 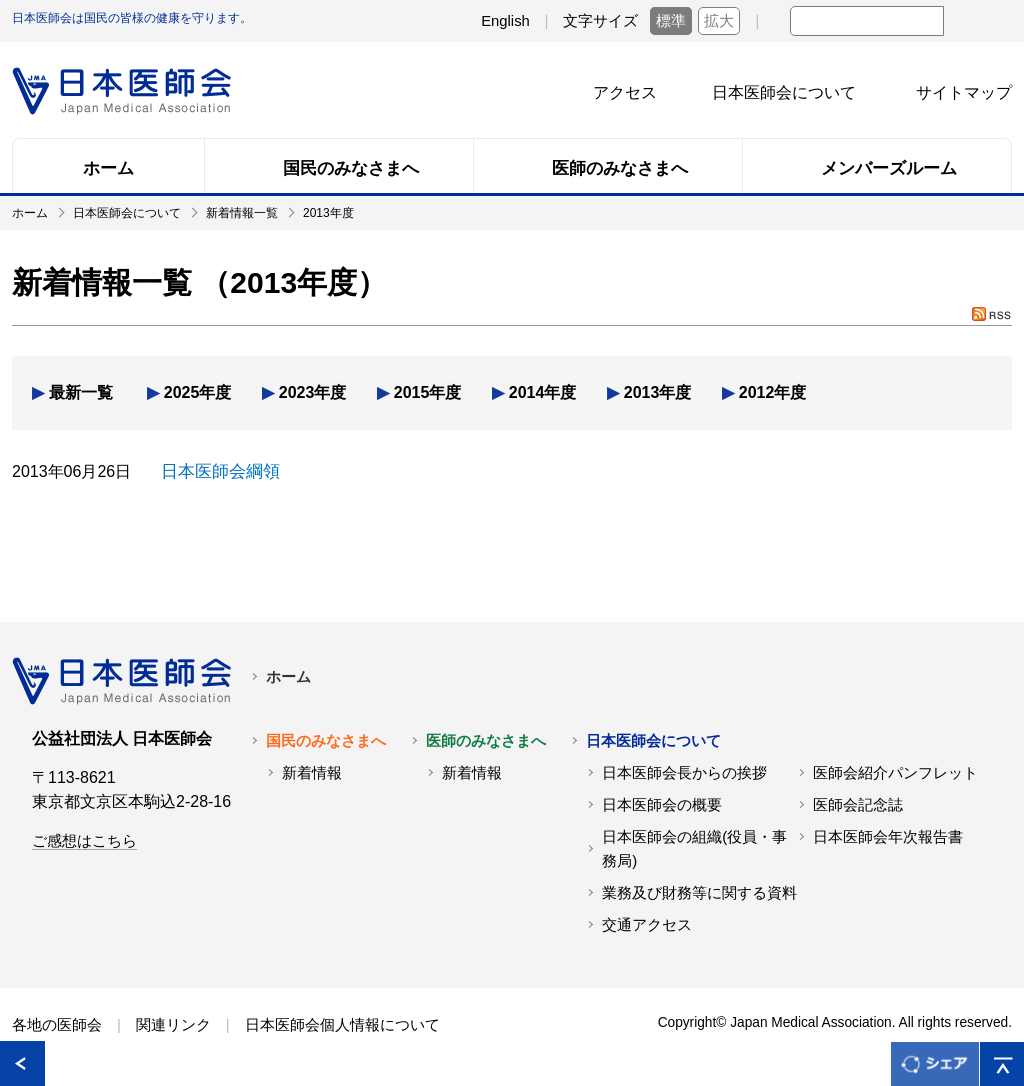 What do you see at coordinates (858, 804) in the screenshot?
I see `医師会記念誌` at bounding box center [858, 804].